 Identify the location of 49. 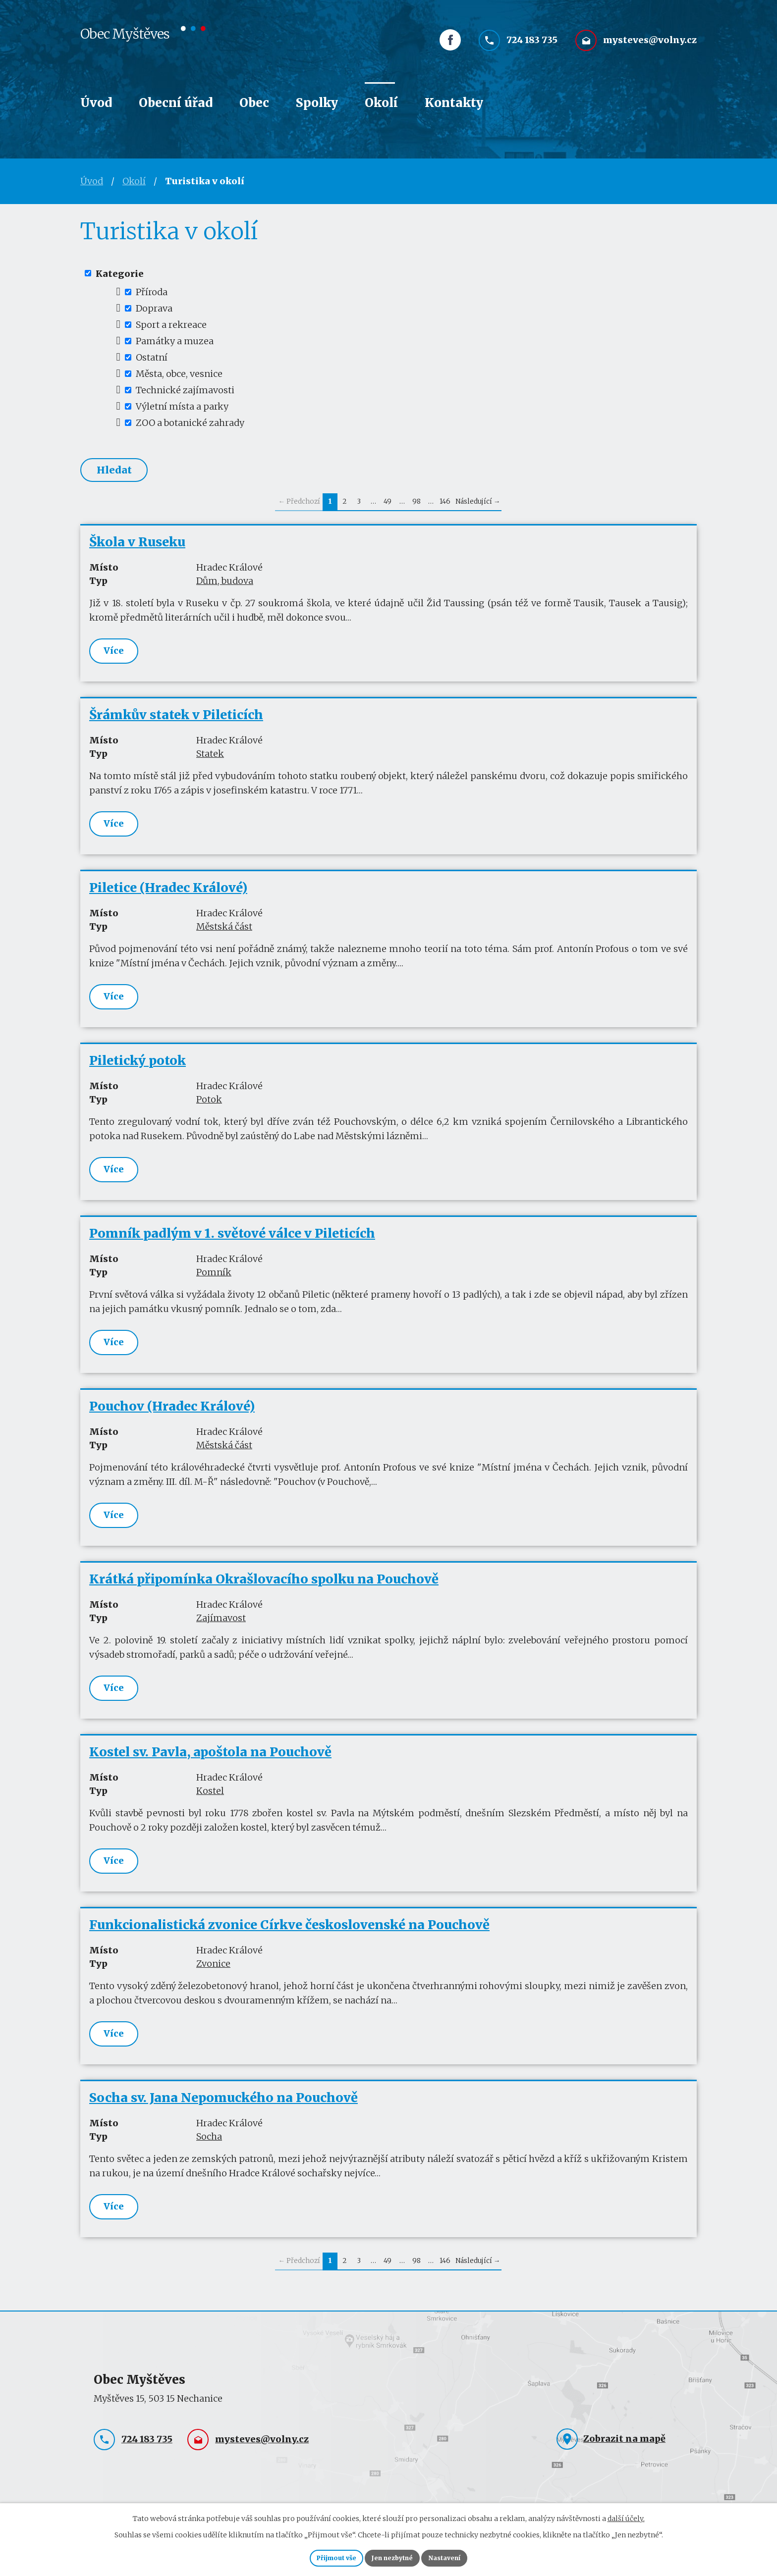
(387, 505).